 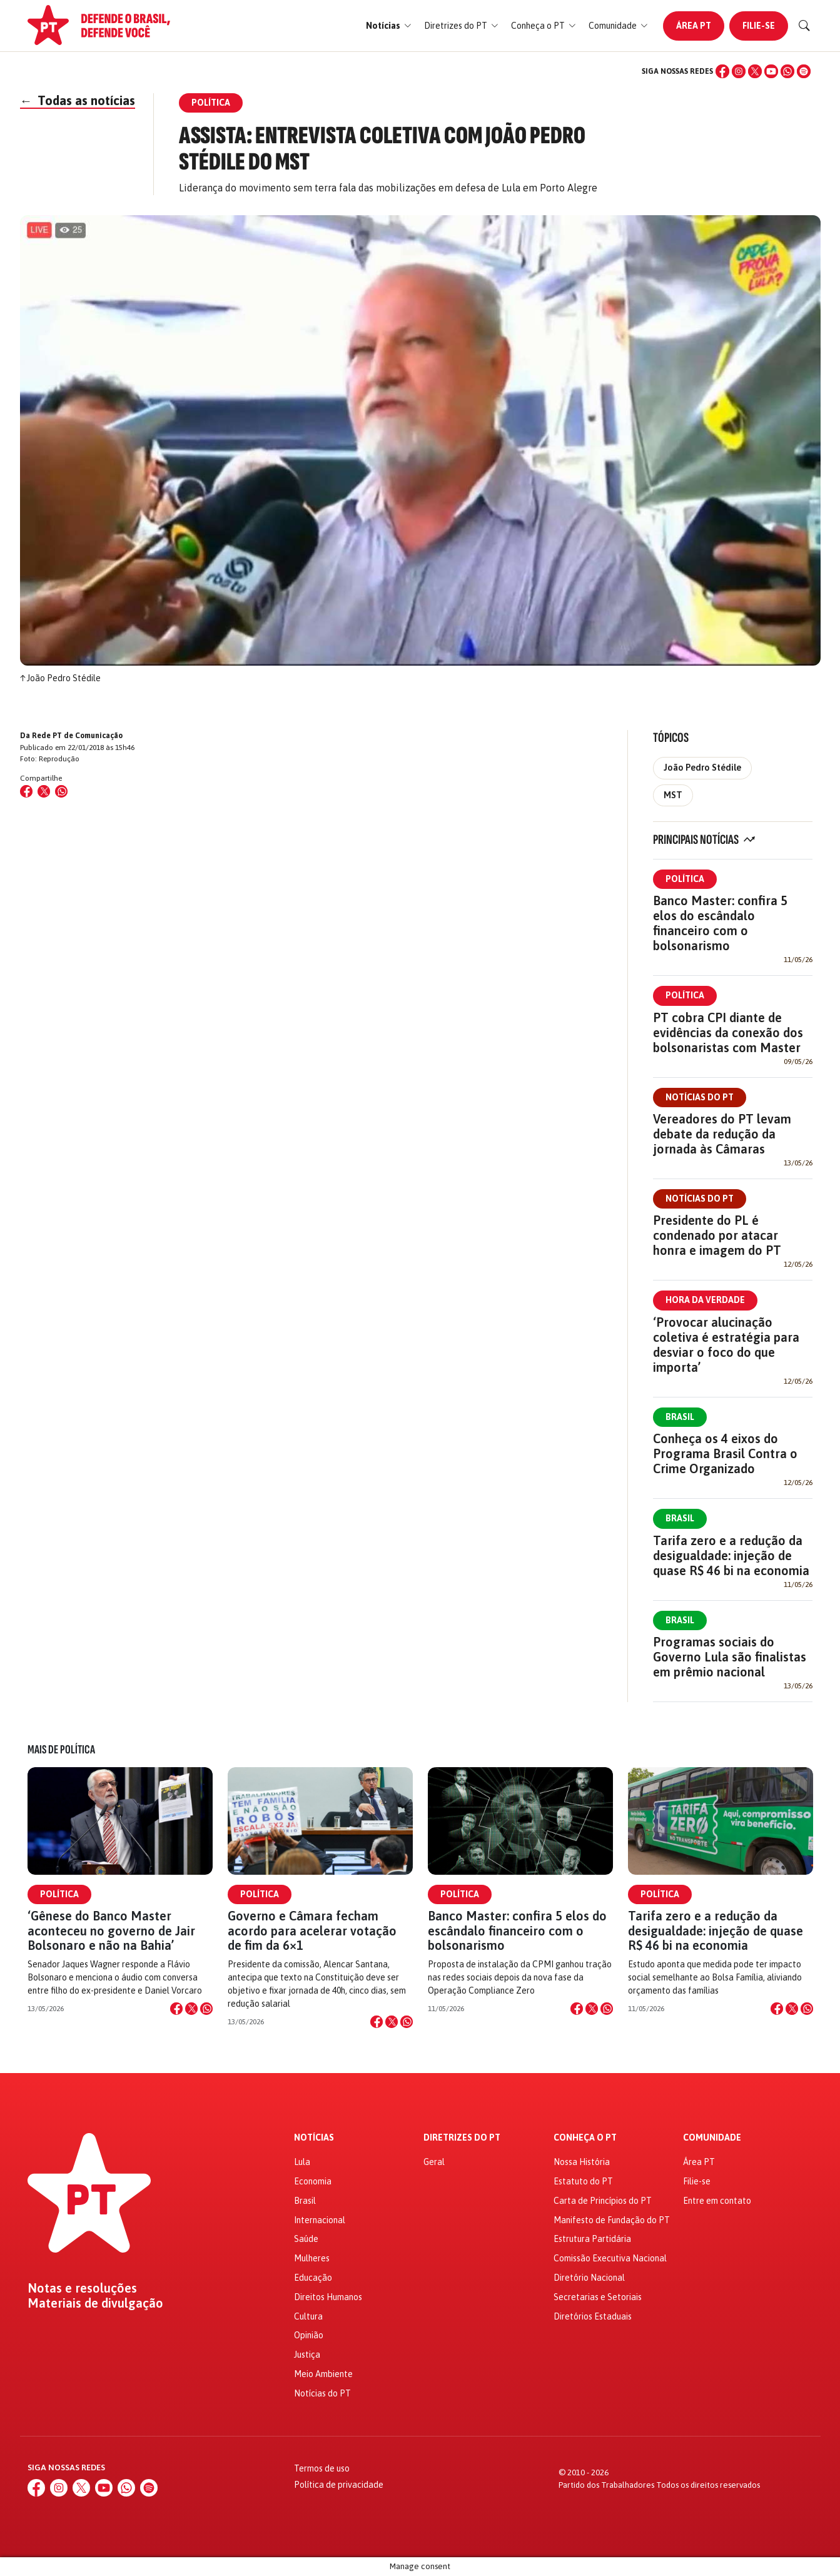 I want to click on Notícias, so click(x=314, y=2137).